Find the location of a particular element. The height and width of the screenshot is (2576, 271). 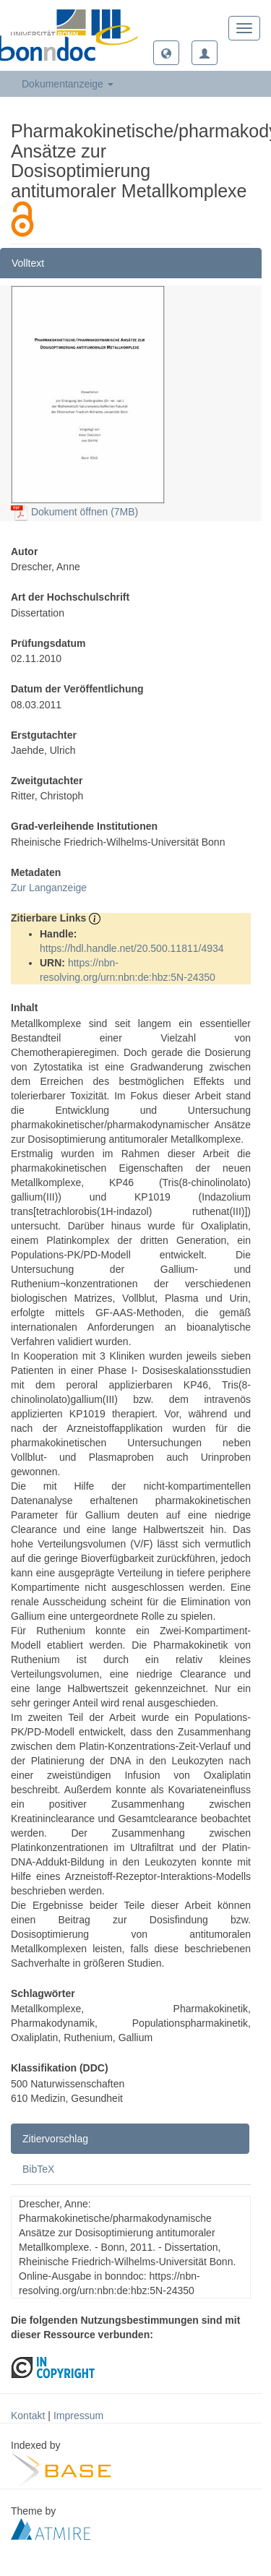

Zitiervorschlag is located at coordinates (55, 2138).